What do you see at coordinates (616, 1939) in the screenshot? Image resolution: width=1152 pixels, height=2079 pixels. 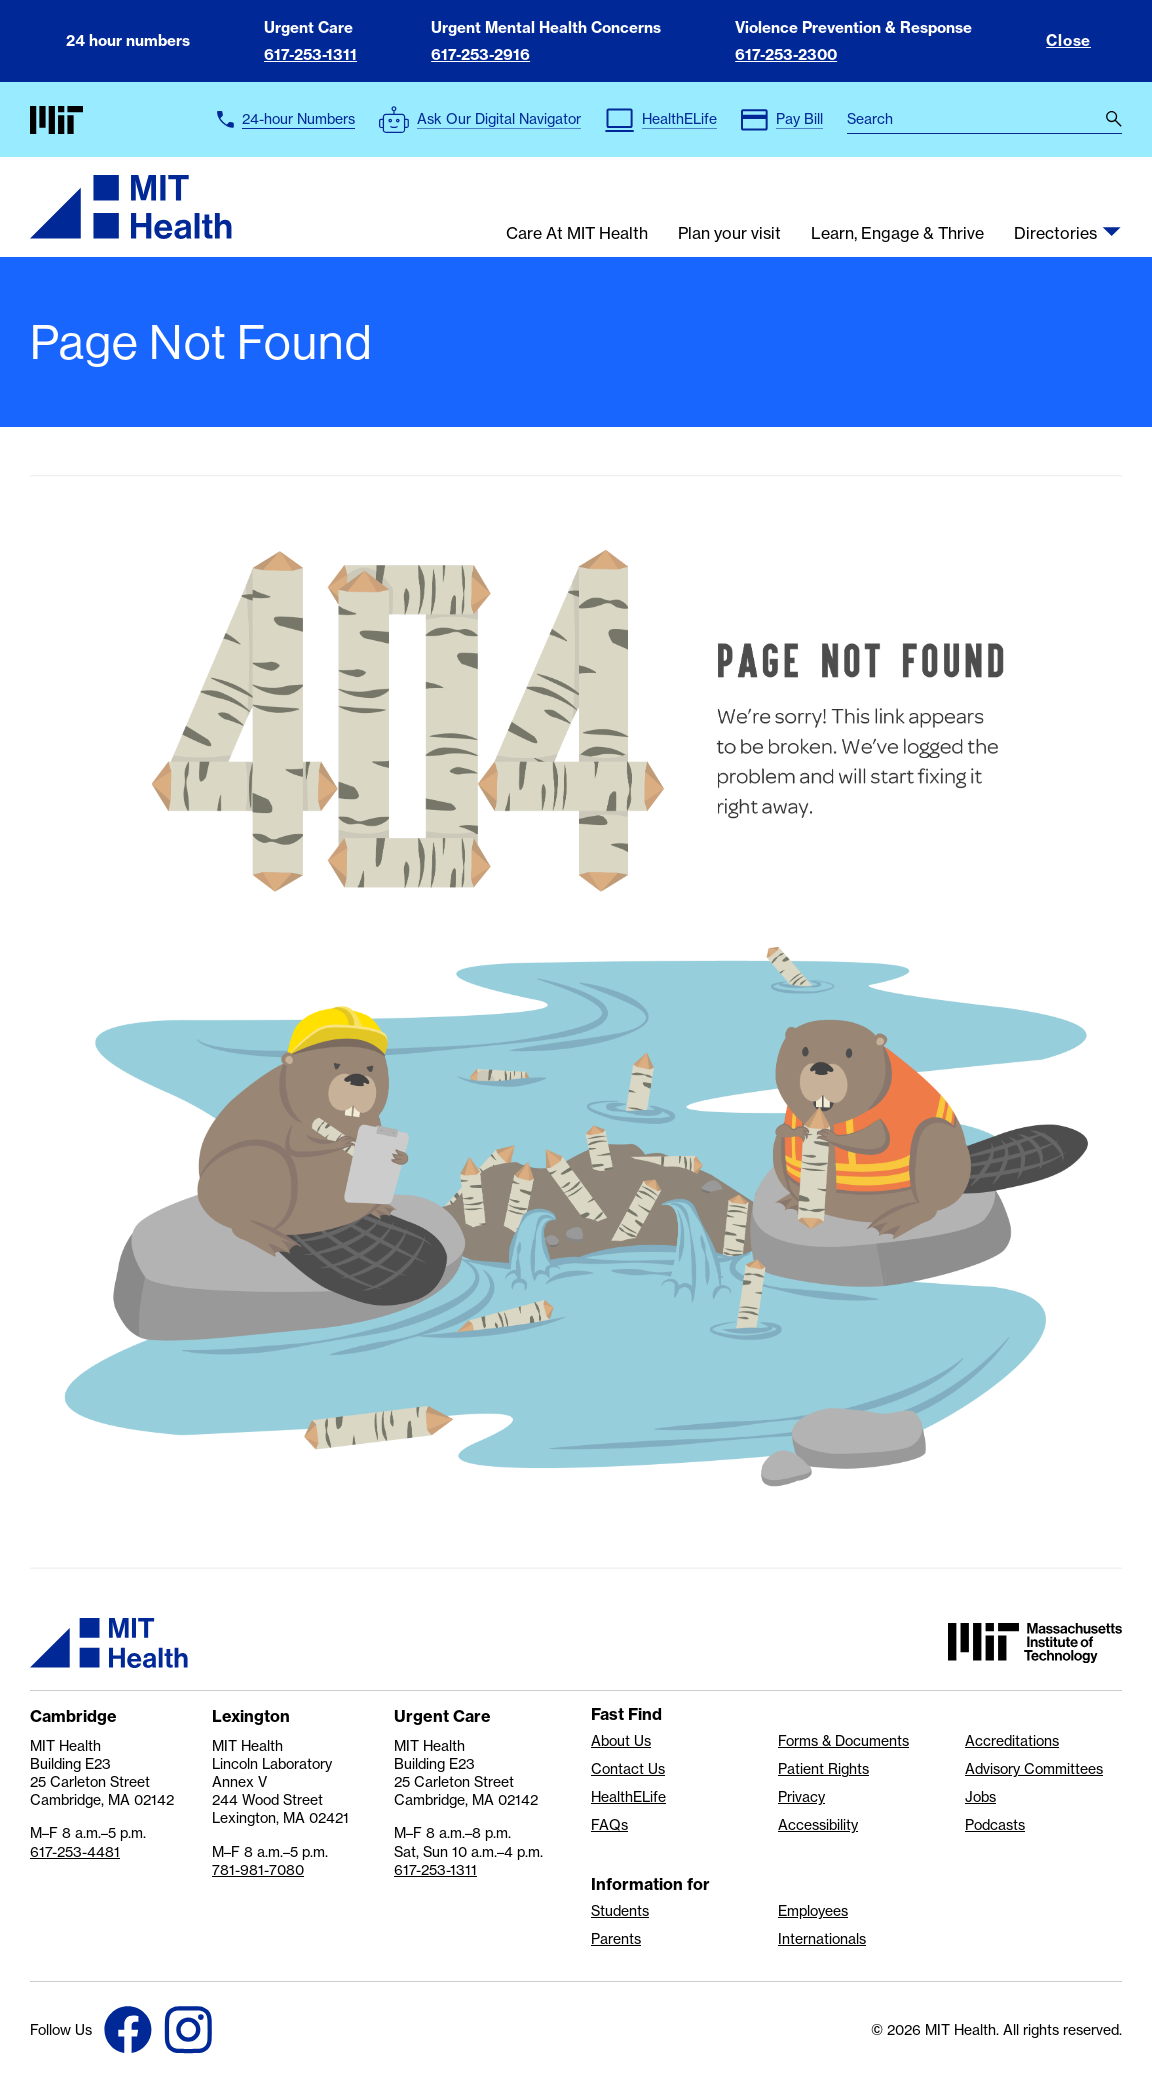 I see `Parents` at bounding box center [616, 1939].